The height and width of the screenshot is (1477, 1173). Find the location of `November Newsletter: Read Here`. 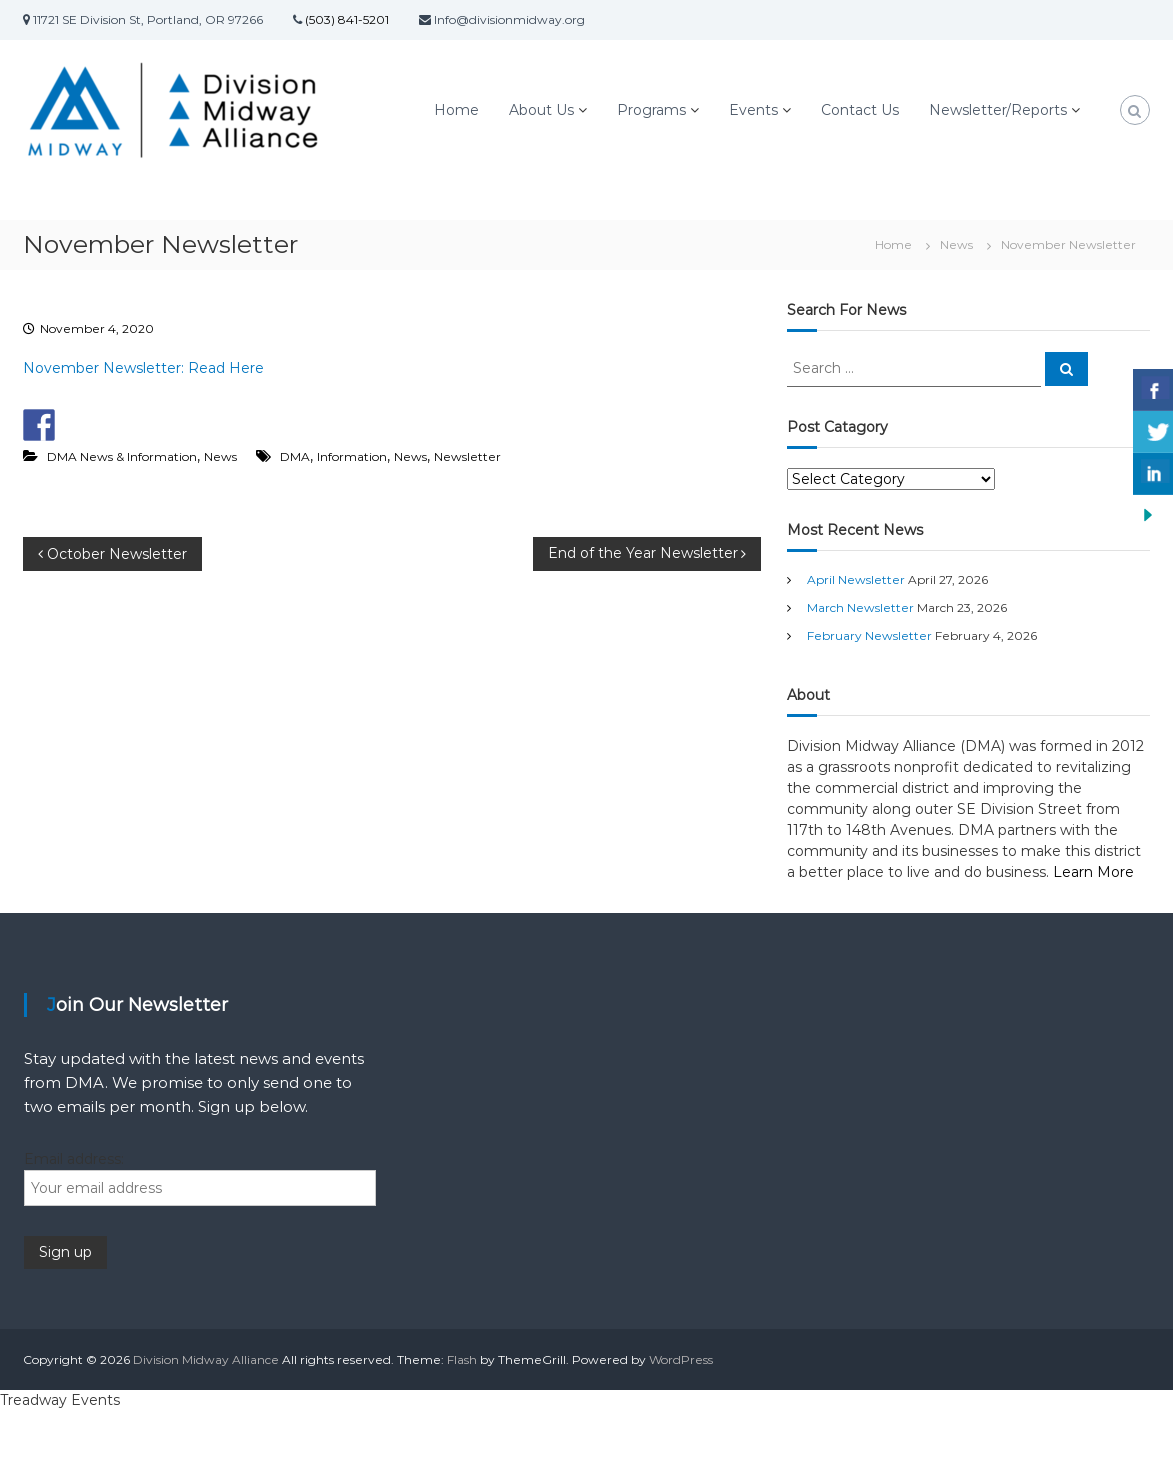

November Newsletter: Read Here is located at coordinates (143, 368).